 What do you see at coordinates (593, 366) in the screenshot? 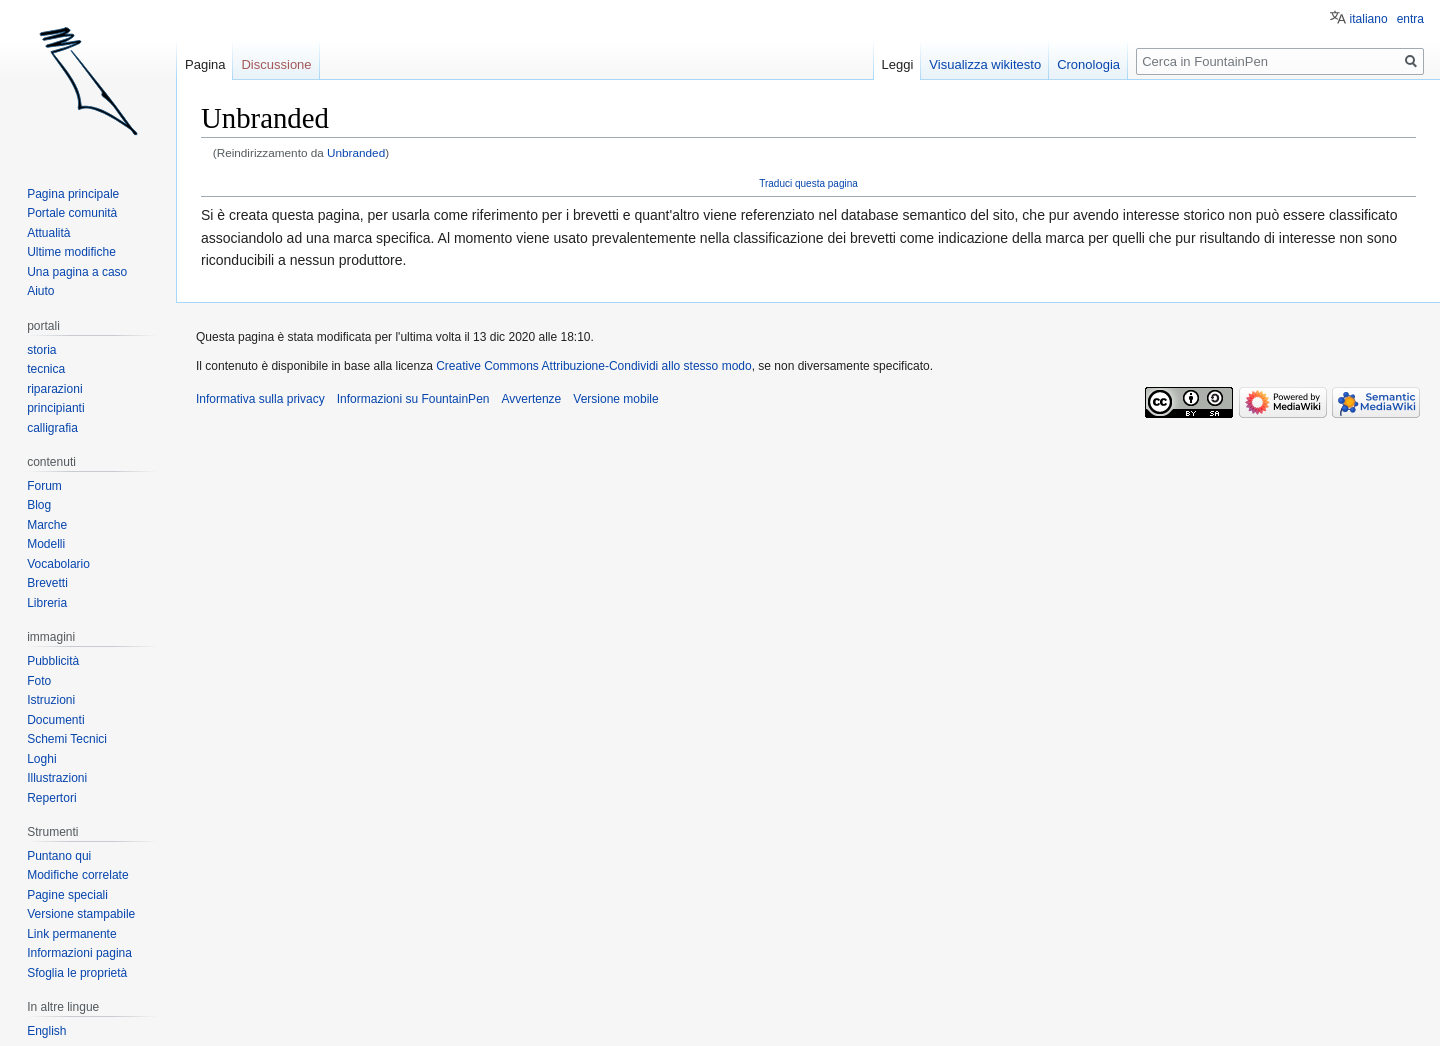
I see `Creative Commons Attribuzione-Condividi allo stesso modo` at bounding box center [593, 366].